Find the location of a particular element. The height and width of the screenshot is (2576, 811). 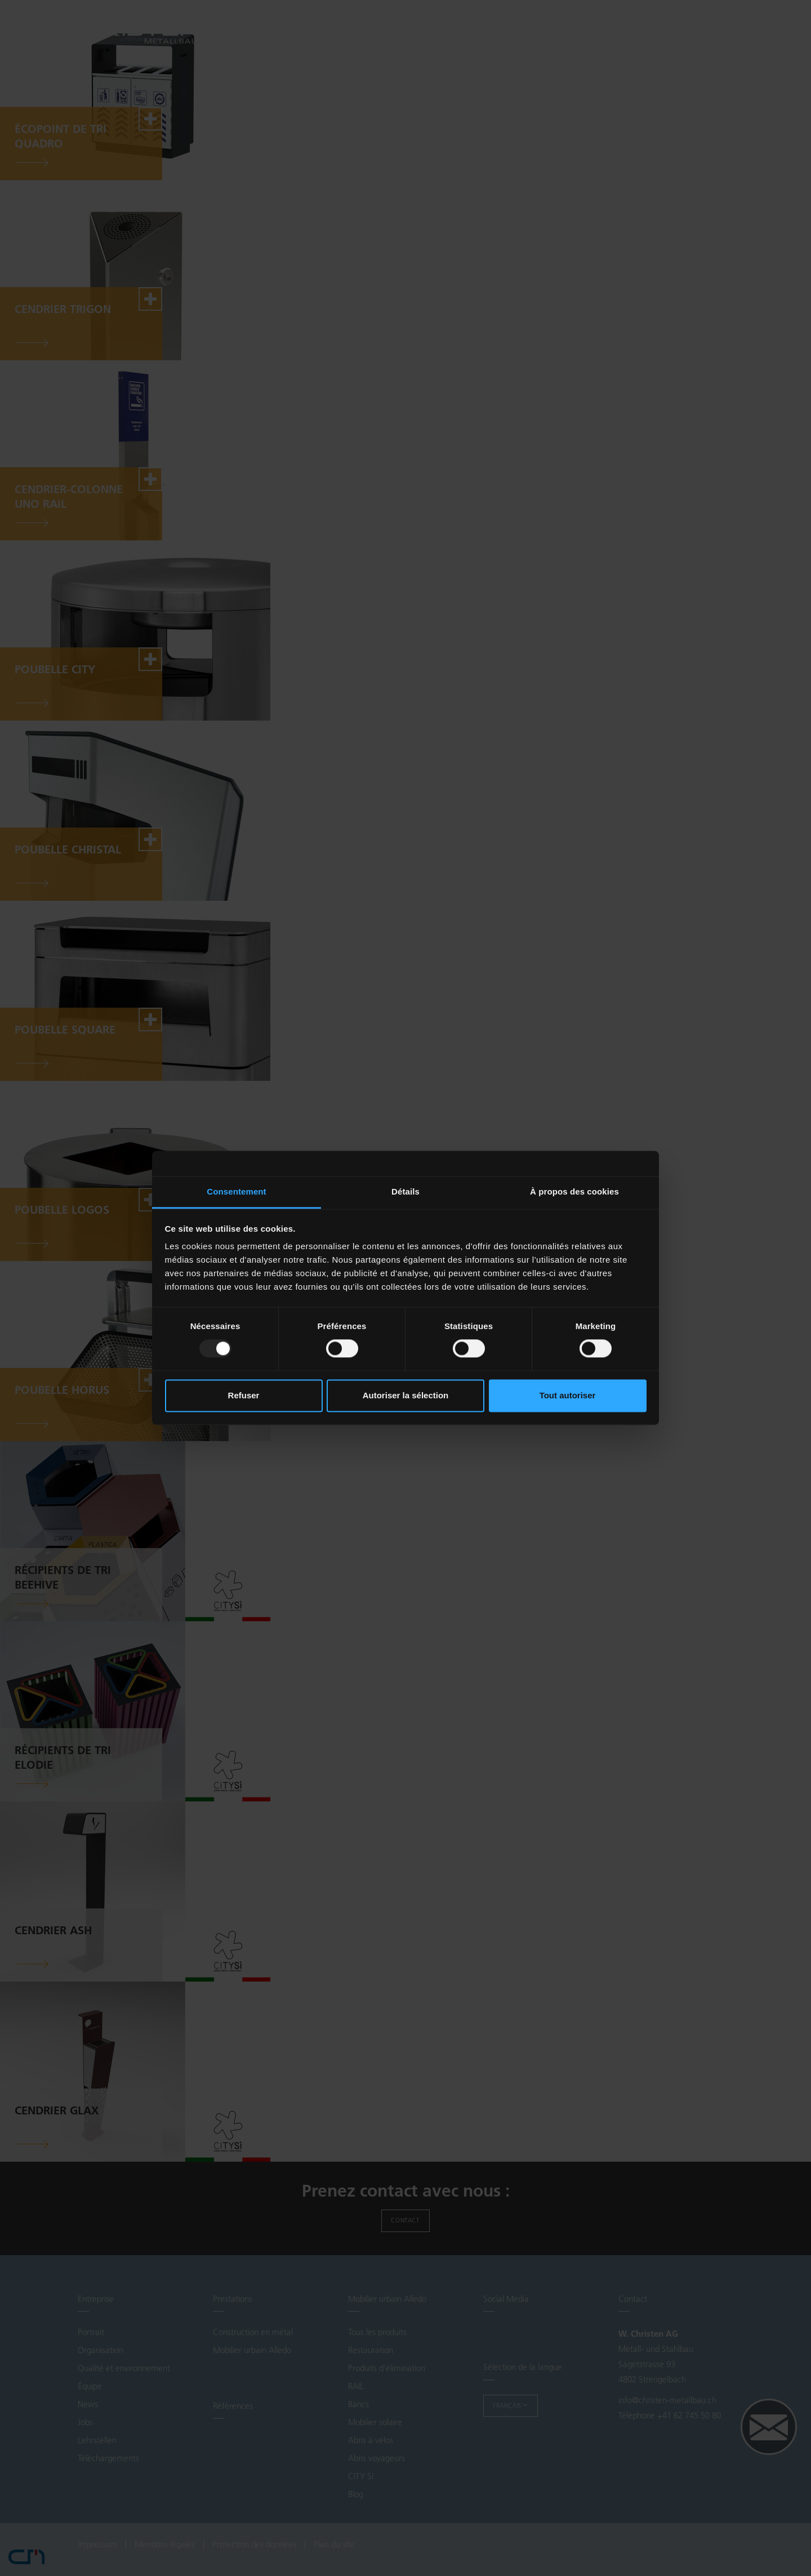

Consentement [tab] is located at coordinates (236, 1191).